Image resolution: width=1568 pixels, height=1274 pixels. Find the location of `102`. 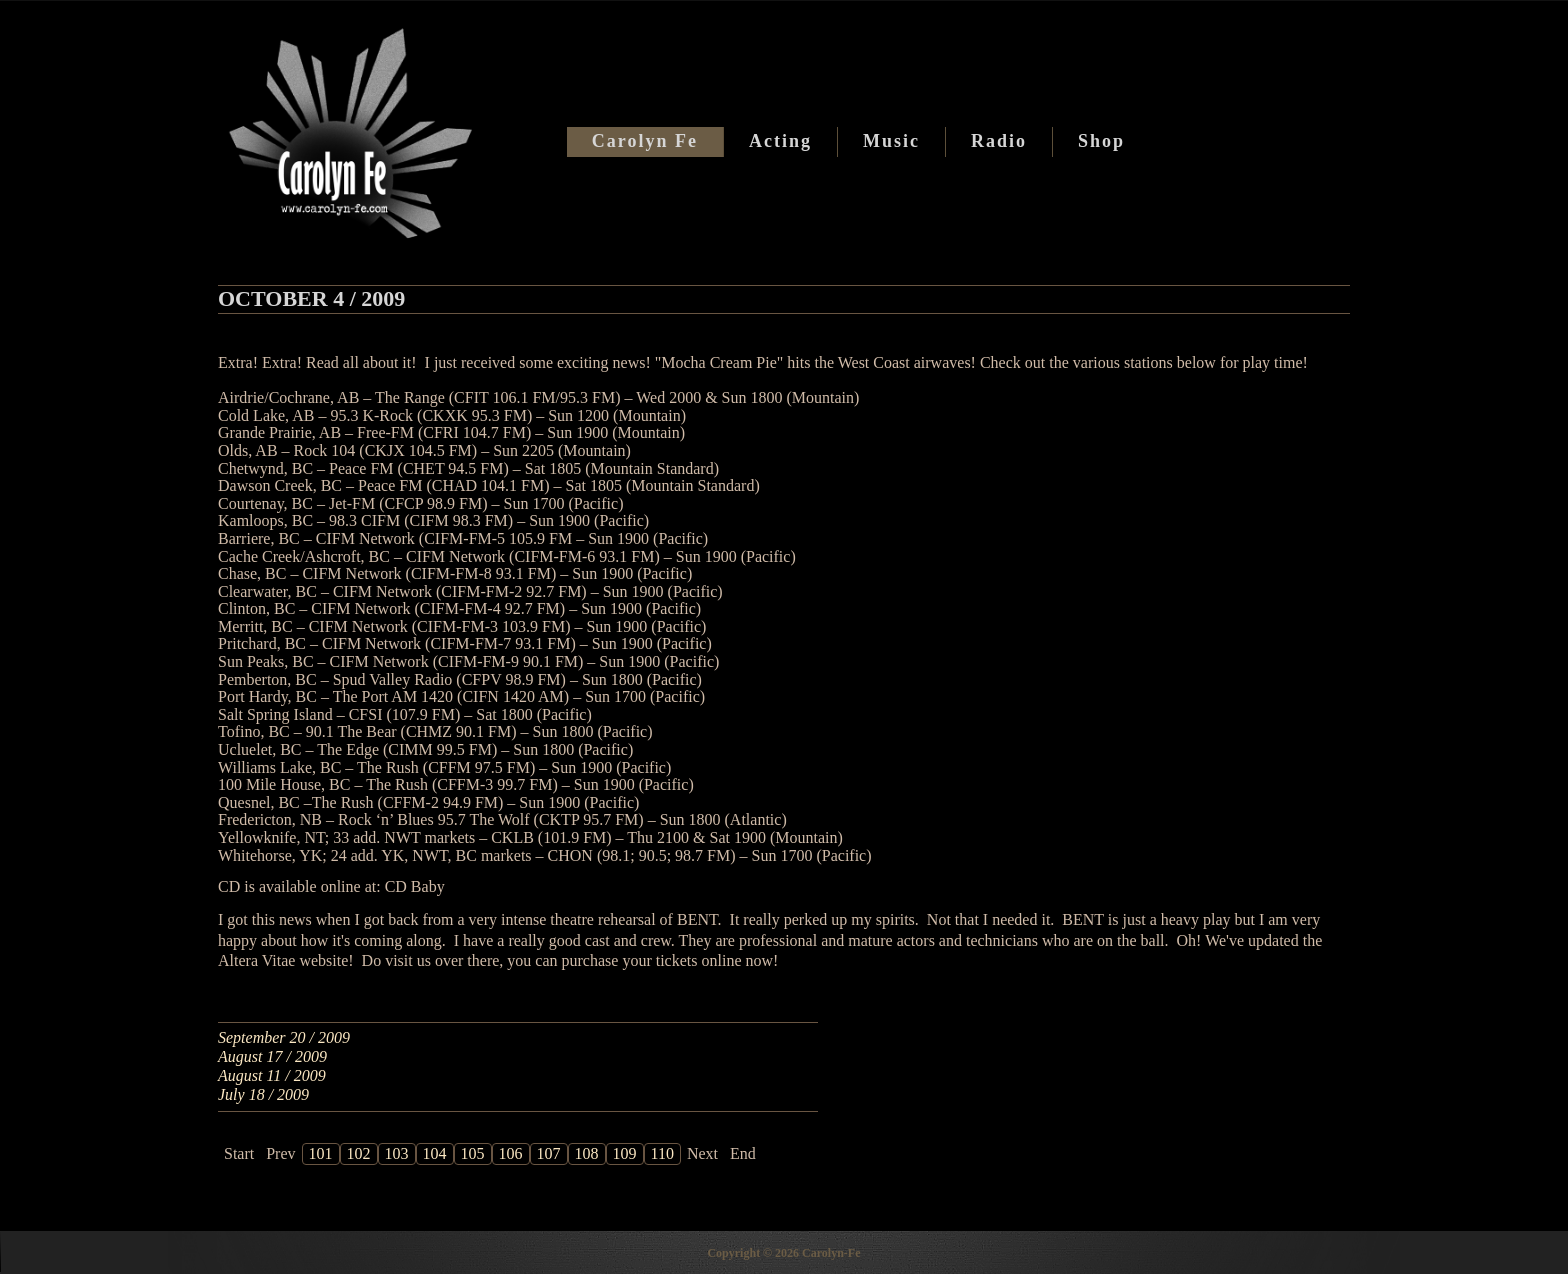

102 is located at coordinates (359, 1153).